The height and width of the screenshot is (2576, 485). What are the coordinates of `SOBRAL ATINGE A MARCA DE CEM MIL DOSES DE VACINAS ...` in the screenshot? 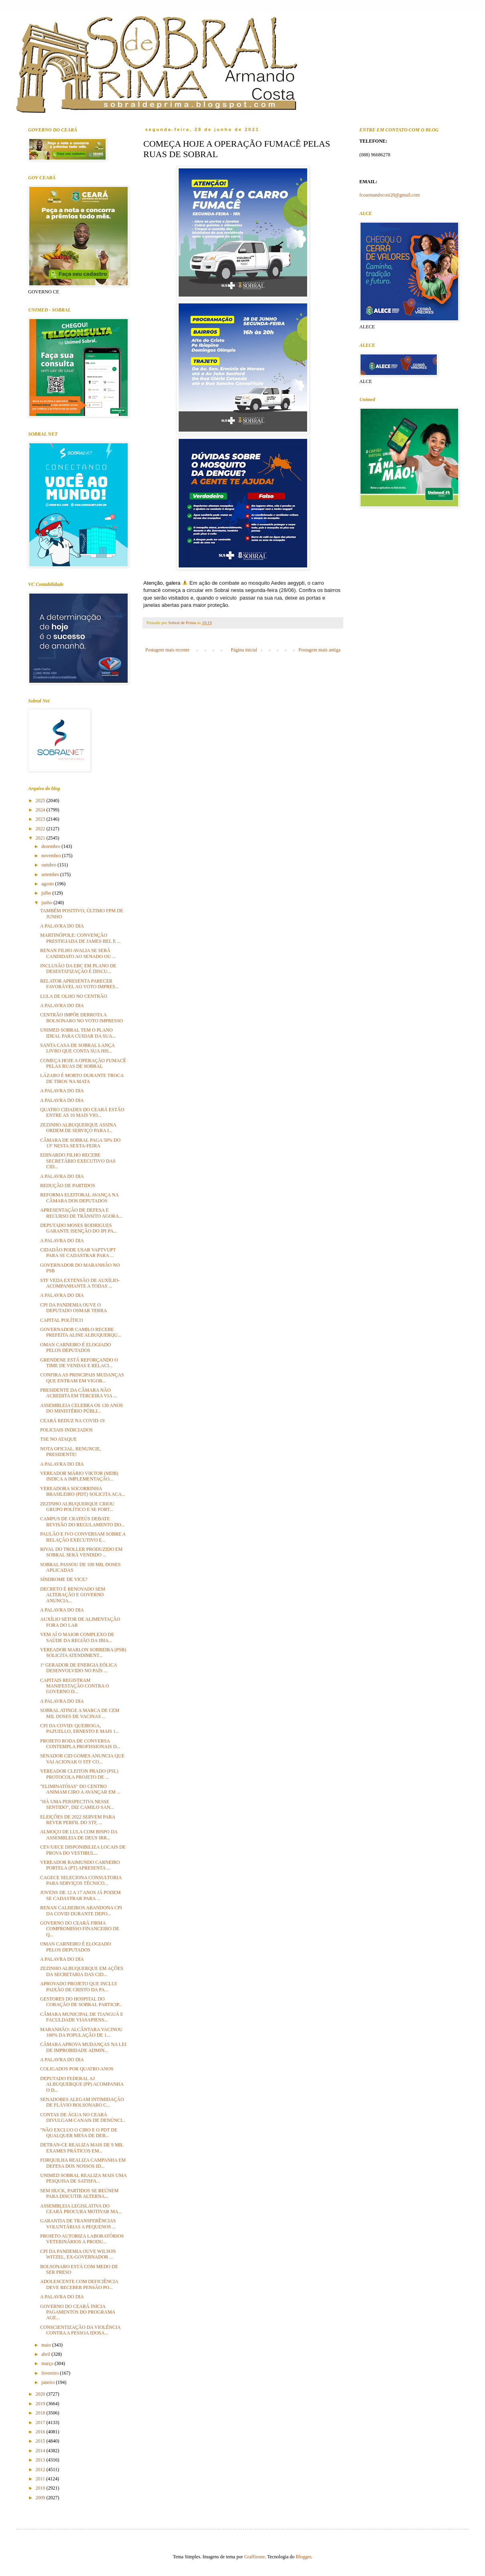 It's located at (79, 1713).